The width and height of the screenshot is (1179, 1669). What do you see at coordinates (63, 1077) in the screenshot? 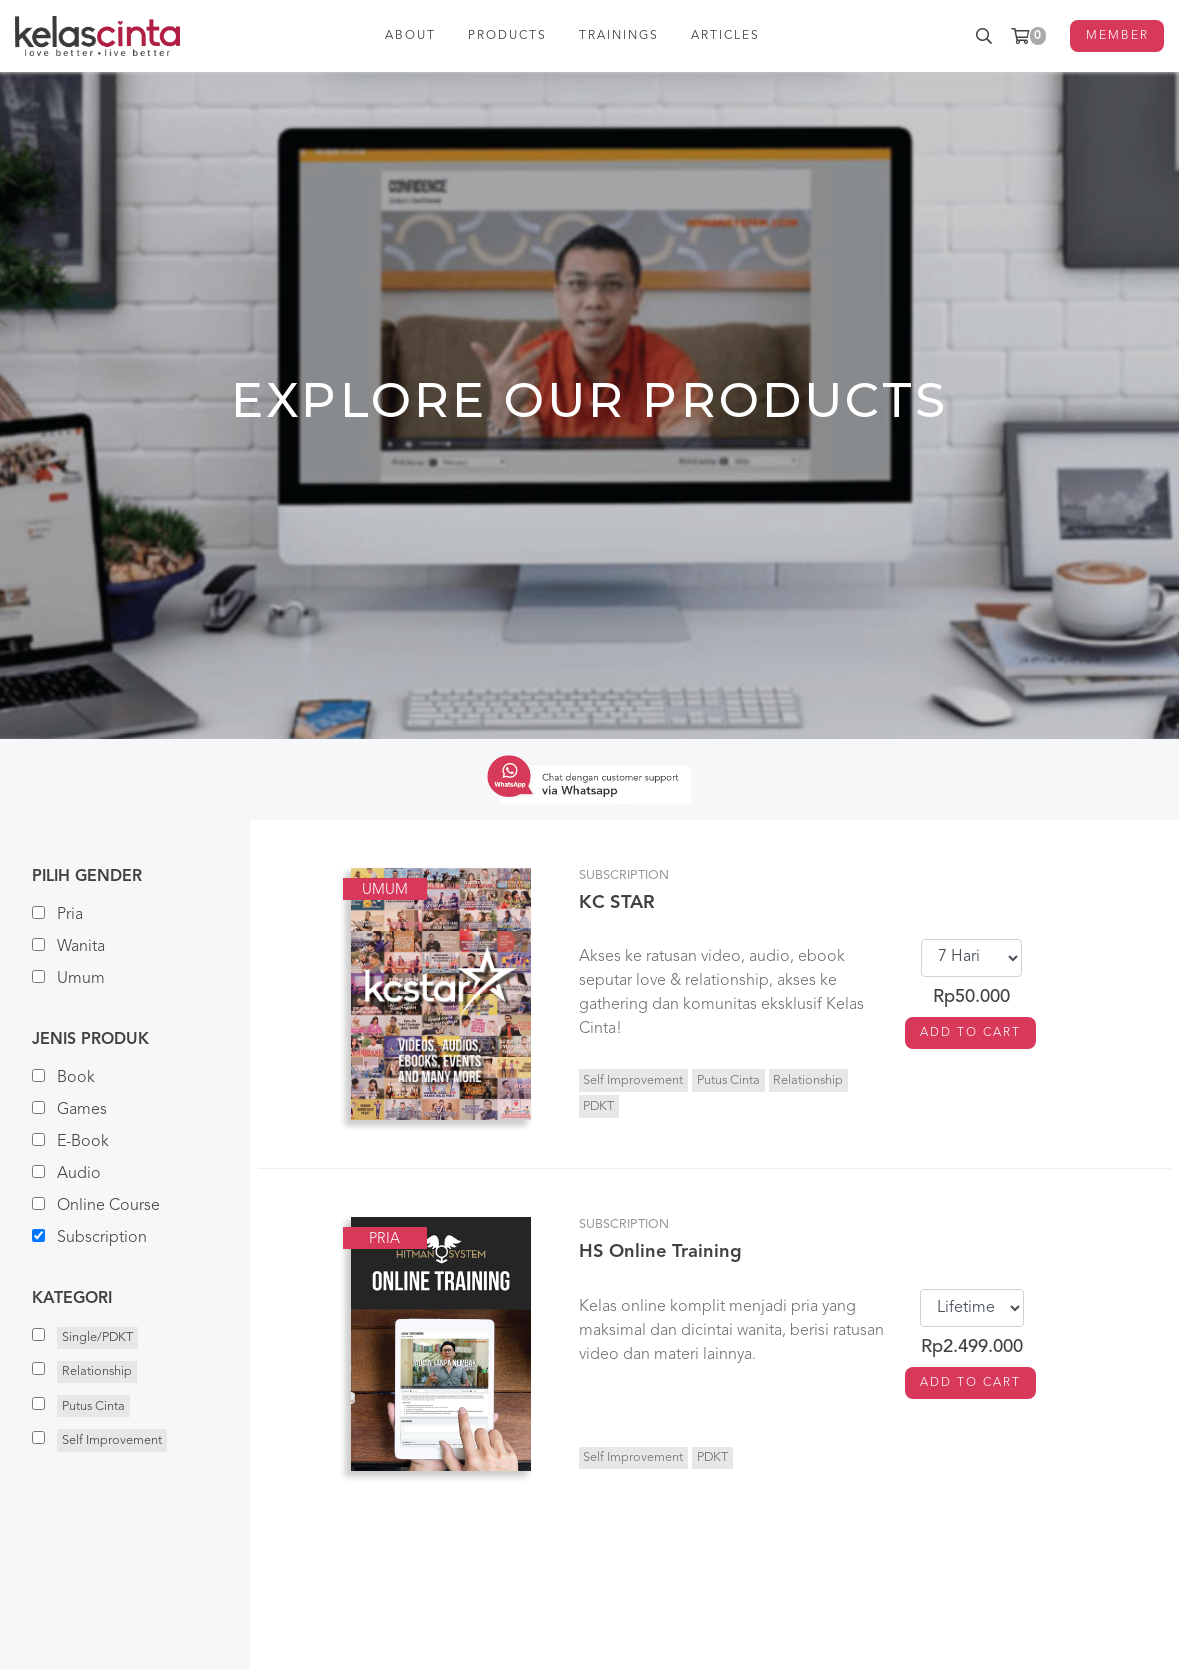
I see `Book` at bounding box center [63, 1077].